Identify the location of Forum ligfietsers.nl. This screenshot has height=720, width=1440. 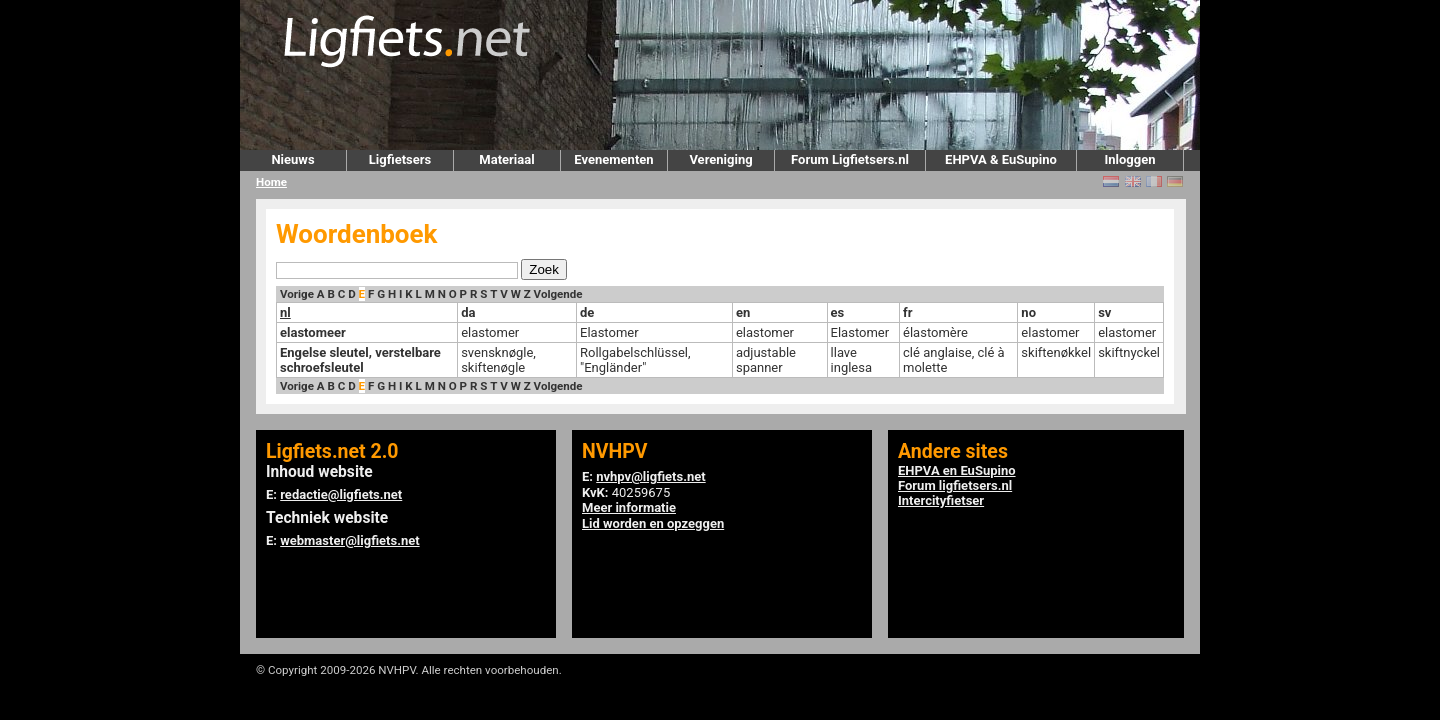
(955, 485).